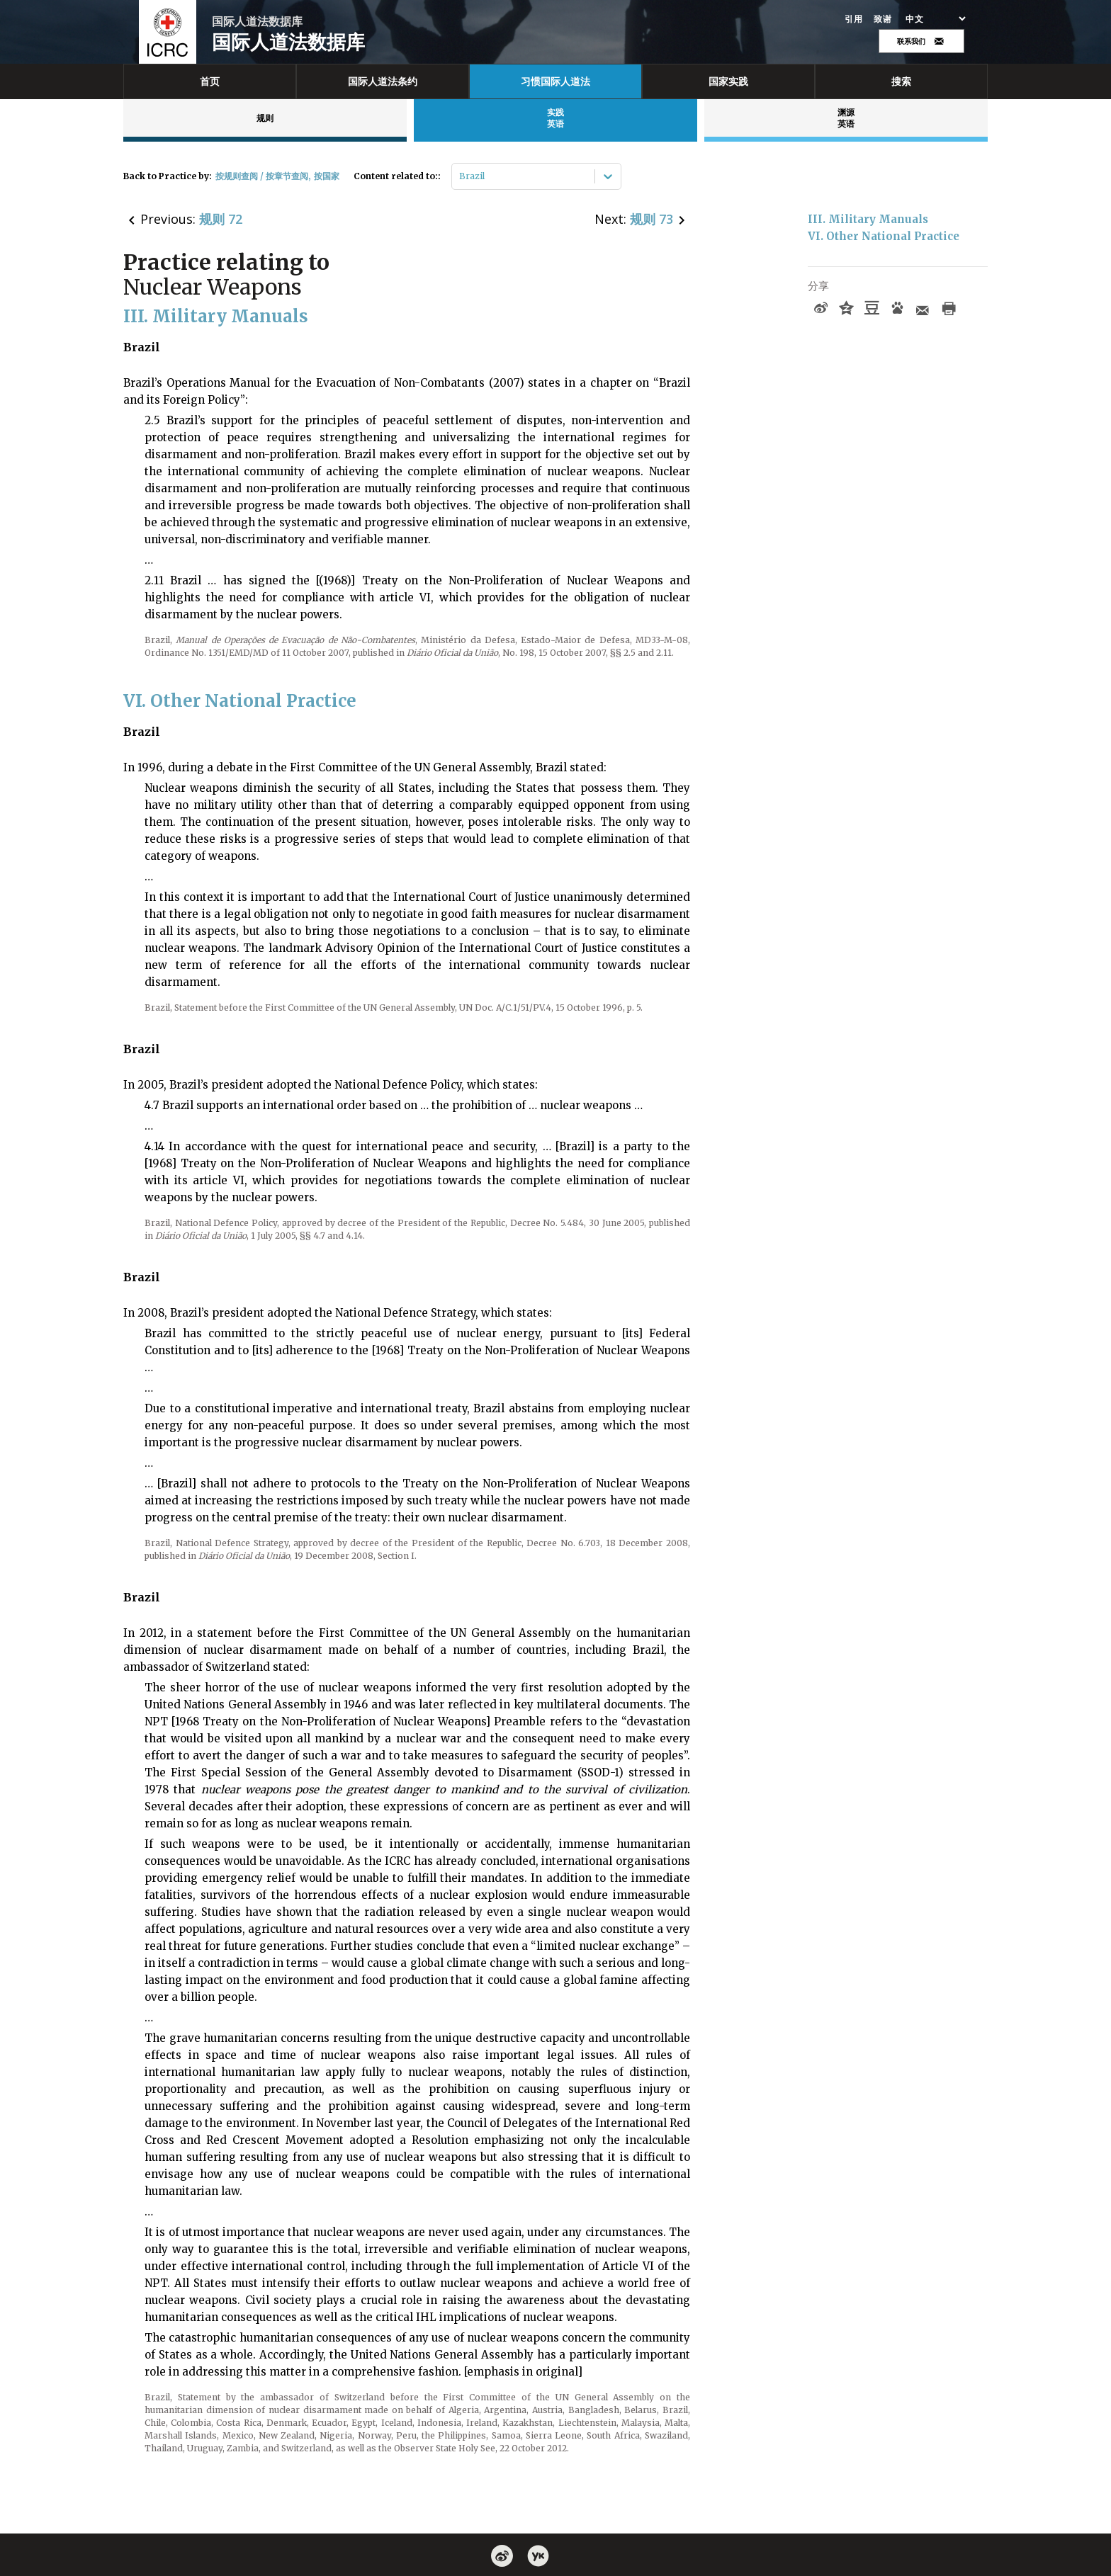 Image resolution: width=1111 pixels, height=2576 pixels. What do you see at coordinates (883, 236) in the screenshot?
I see `VI. Other National Practice` at bounding box center [883, 236].